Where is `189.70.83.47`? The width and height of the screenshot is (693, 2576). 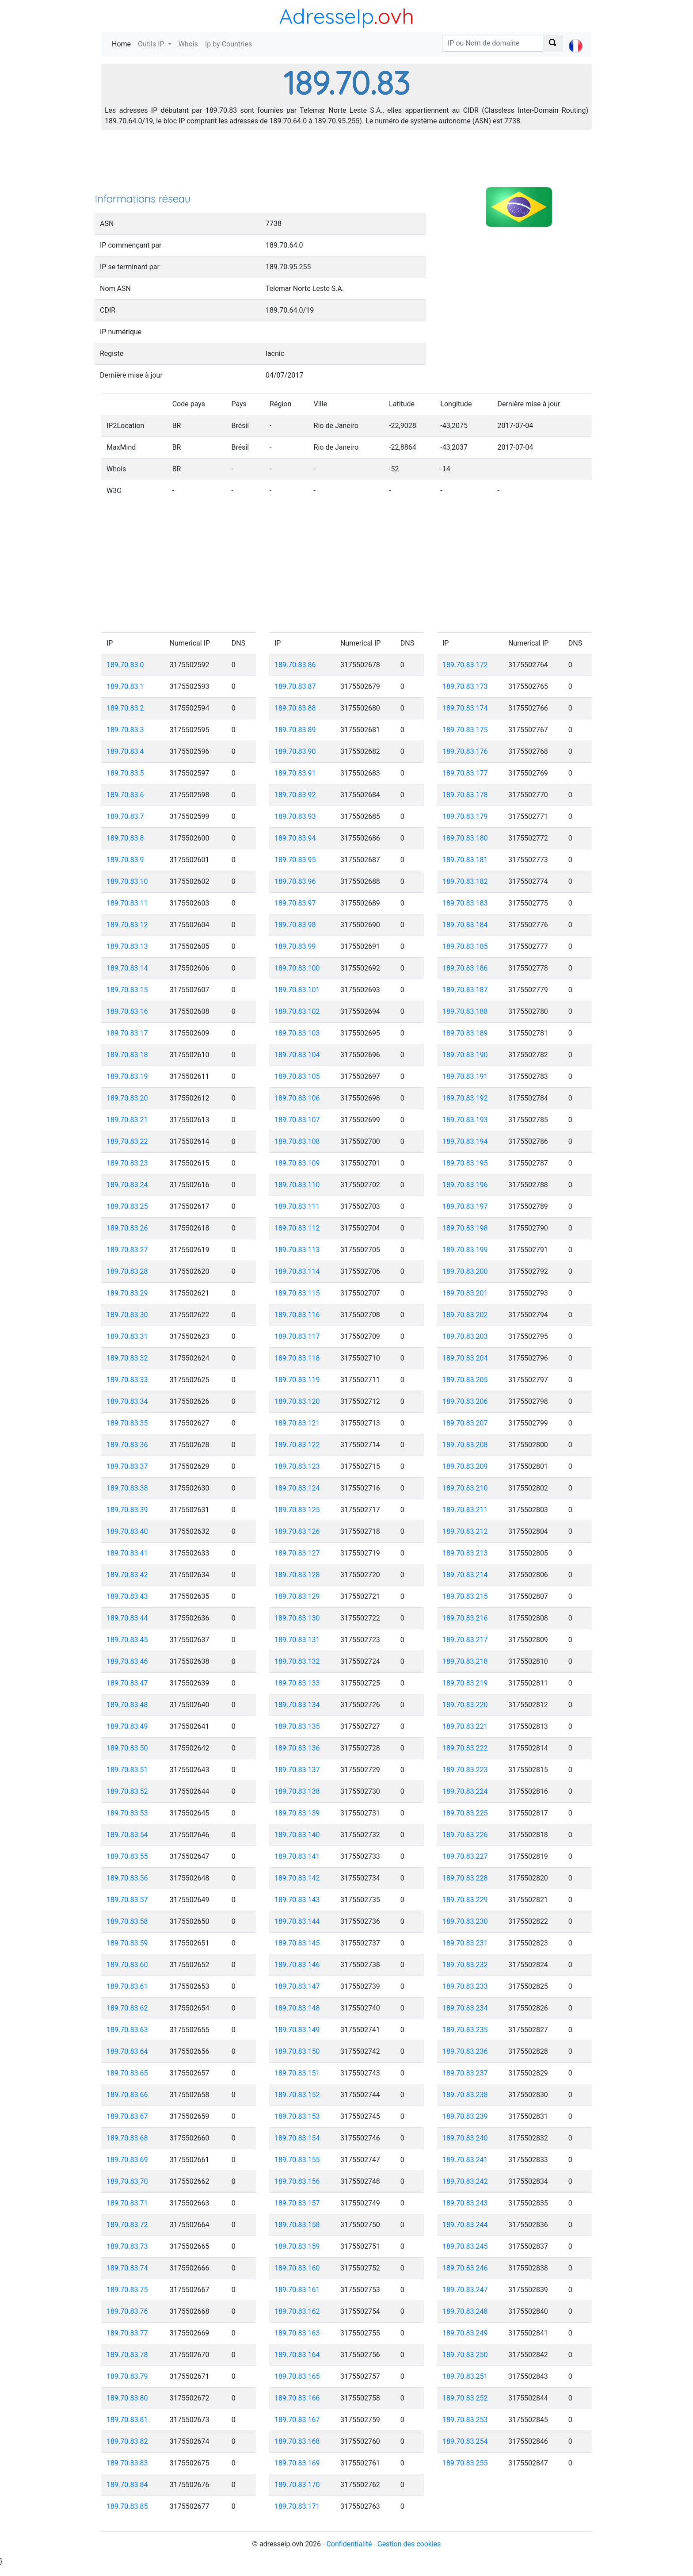
189.70.83.47 is located at coordinates (127, 1683).